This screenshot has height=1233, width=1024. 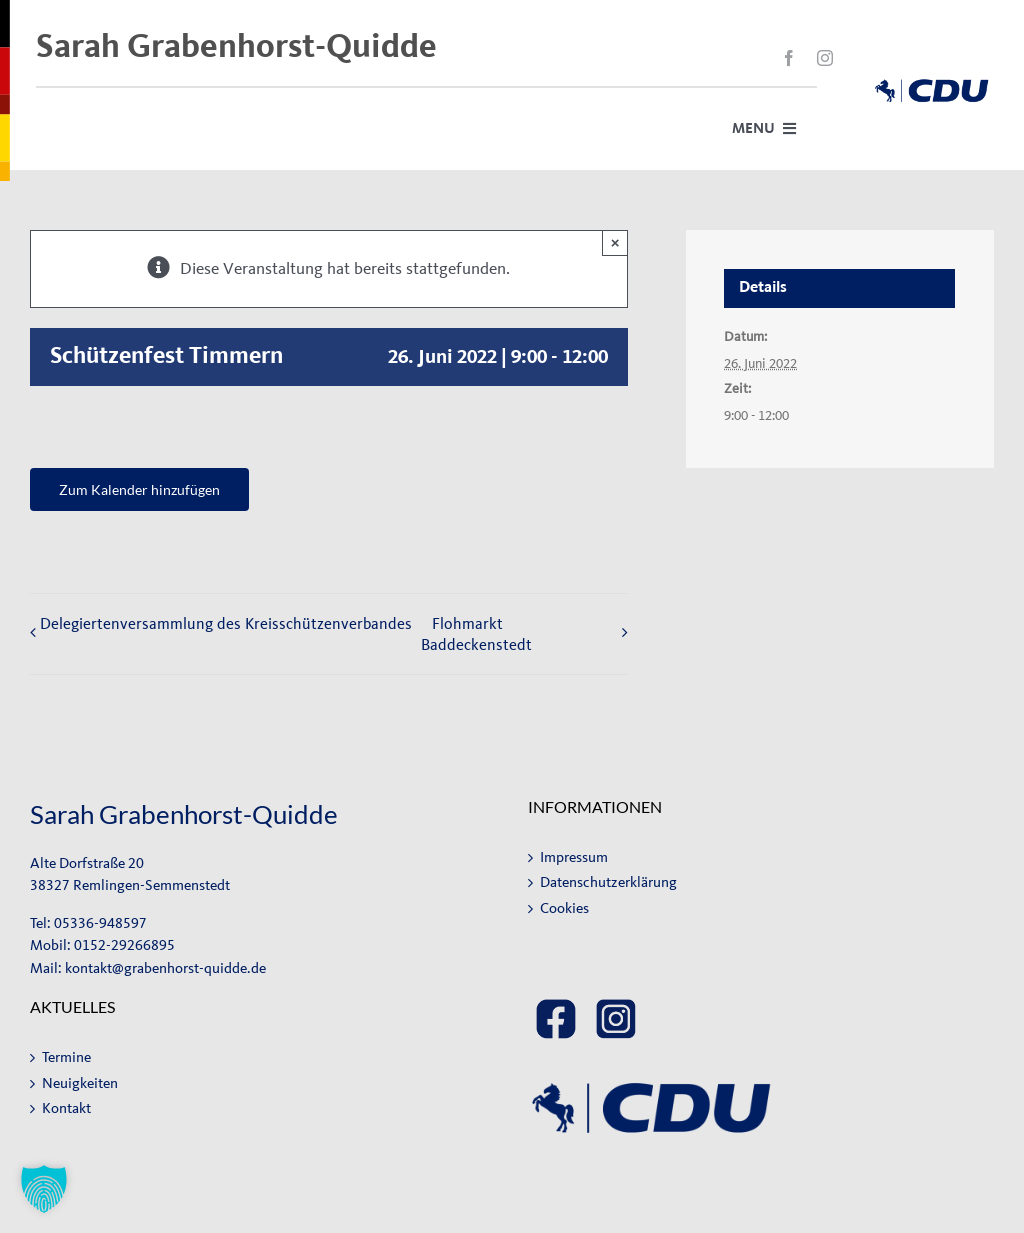 I want to click on × [Close], so click(x=615, y=242).